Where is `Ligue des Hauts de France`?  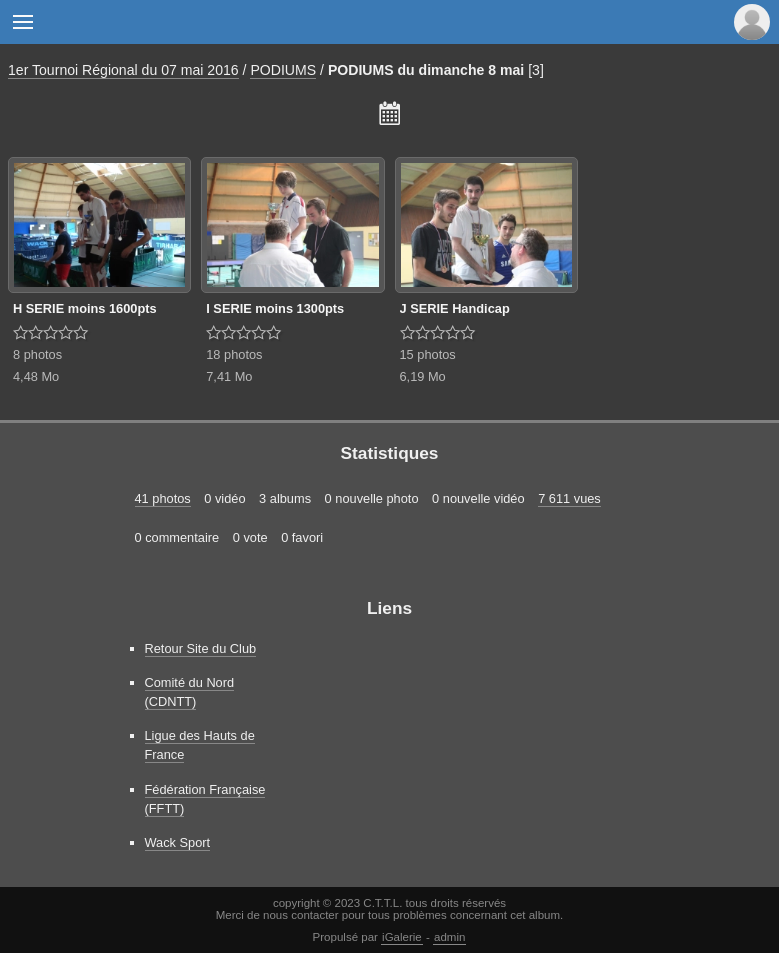 Ligue des Hauts de France is located at coordinates (200, 745).